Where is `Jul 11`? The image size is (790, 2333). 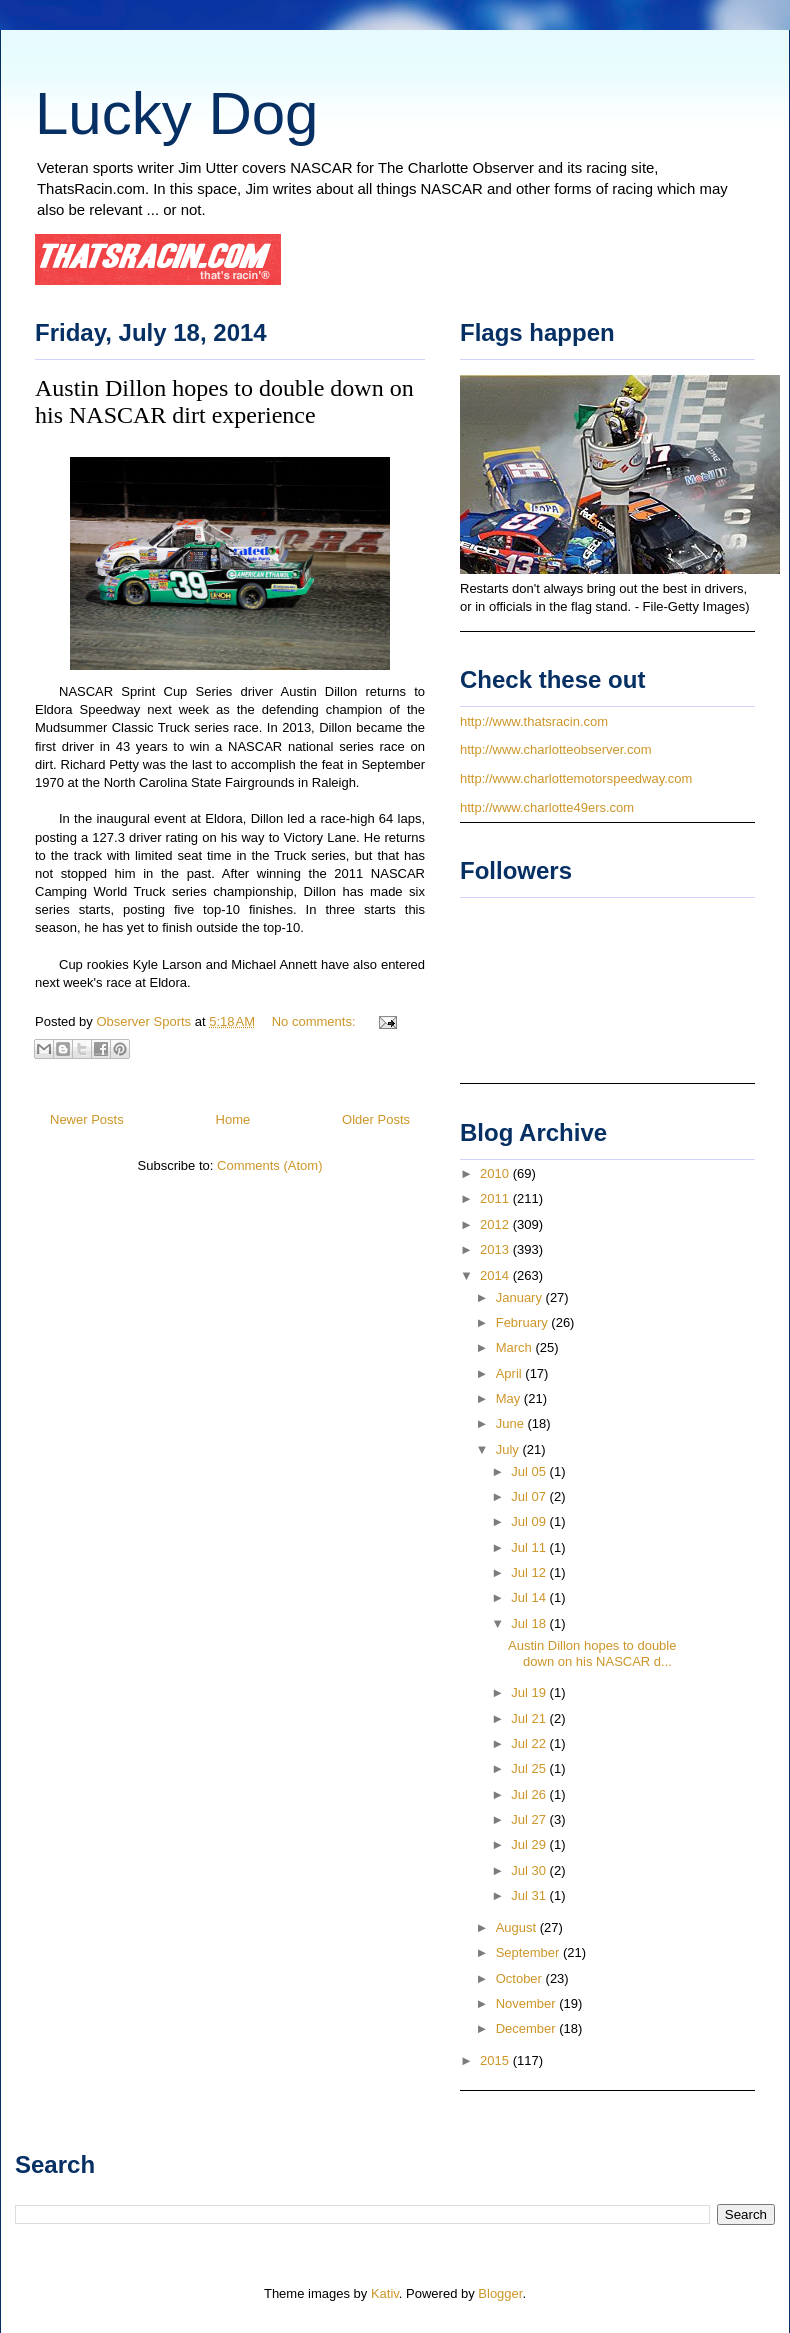
Jul 11 is located at coordinates (530, 1547).